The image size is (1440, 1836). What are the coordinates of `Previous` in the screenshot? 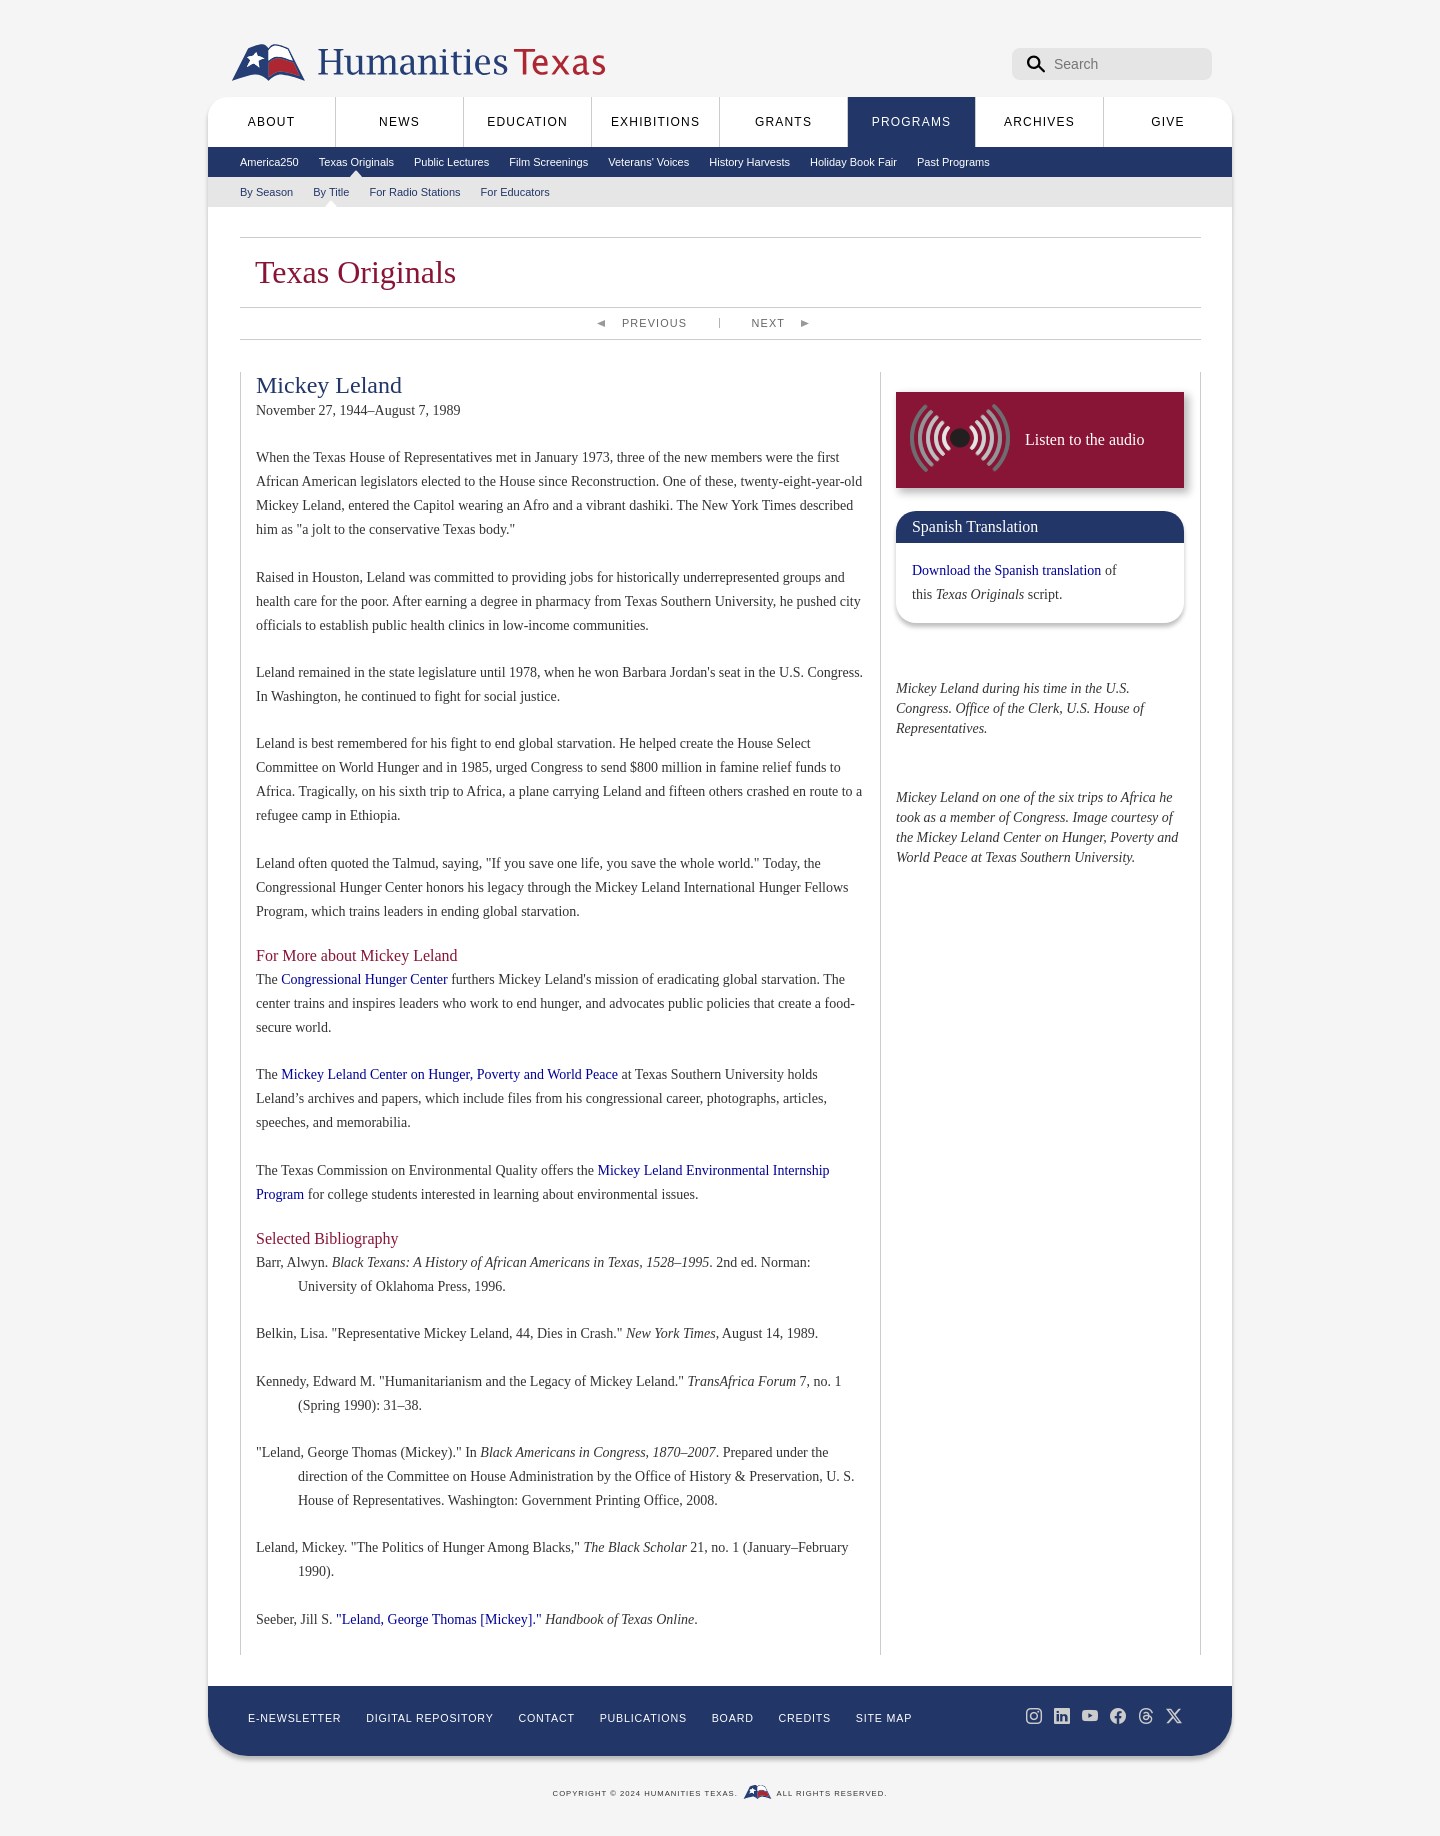 It's located at (654, 323).